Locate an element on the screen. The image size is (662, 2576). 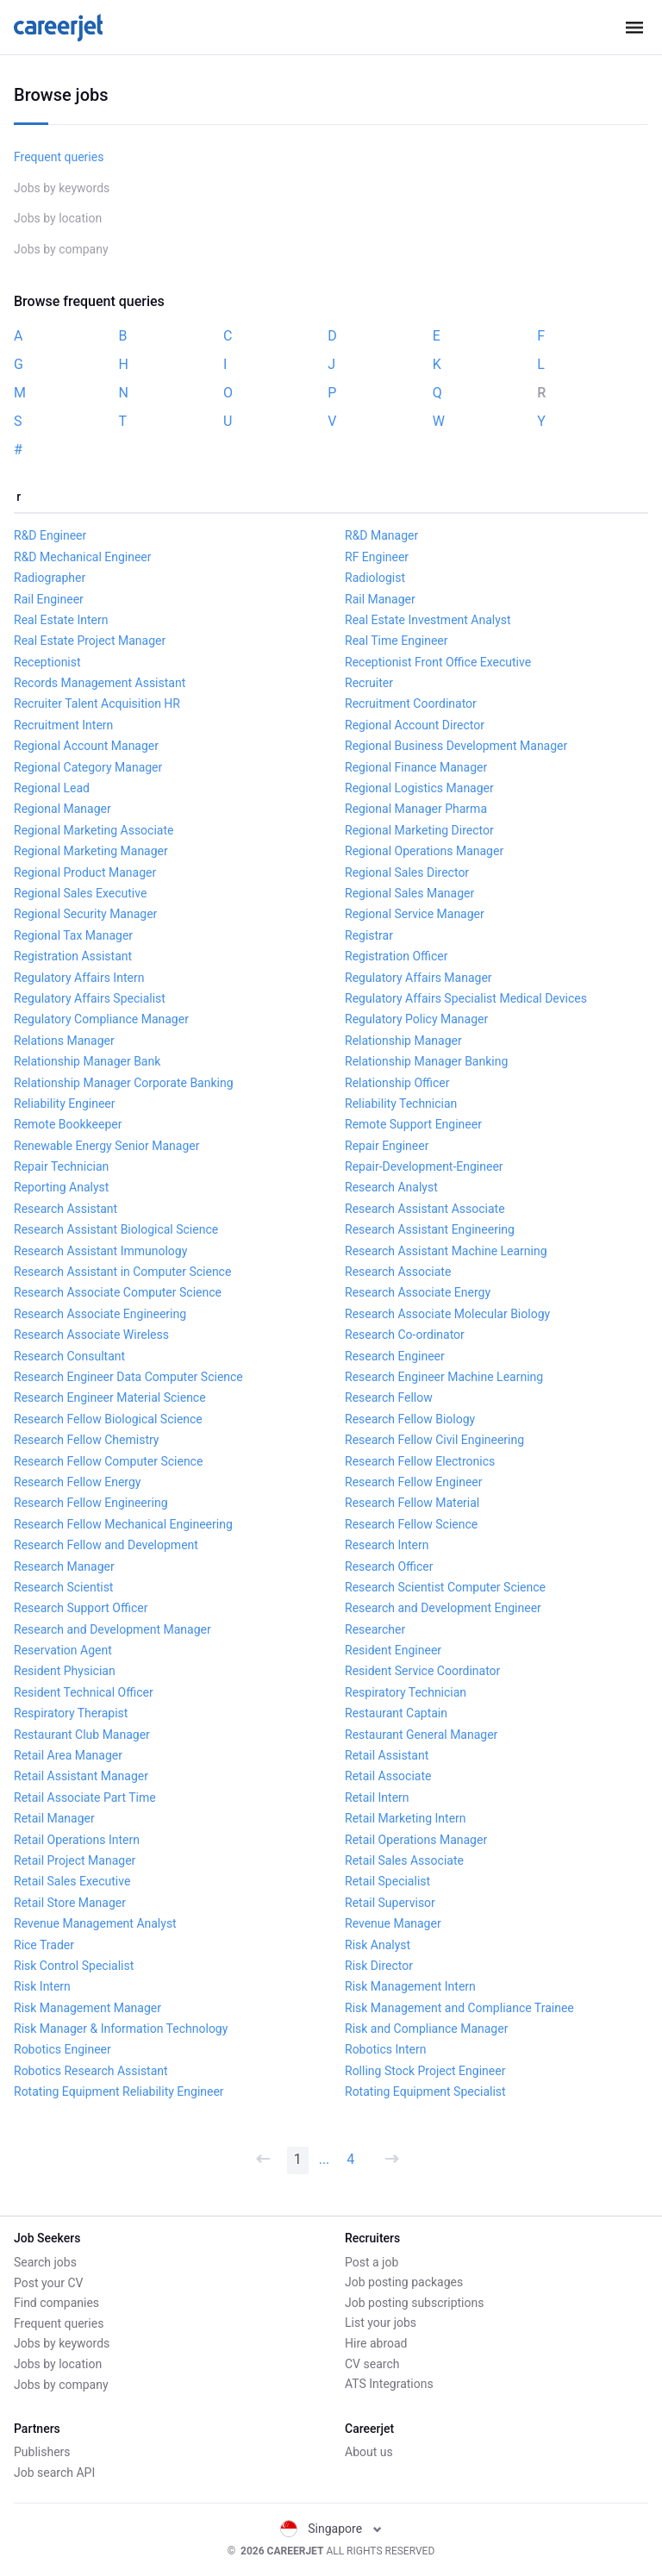
Research Fellow Biological Science is located at coordinates (108, 1419).